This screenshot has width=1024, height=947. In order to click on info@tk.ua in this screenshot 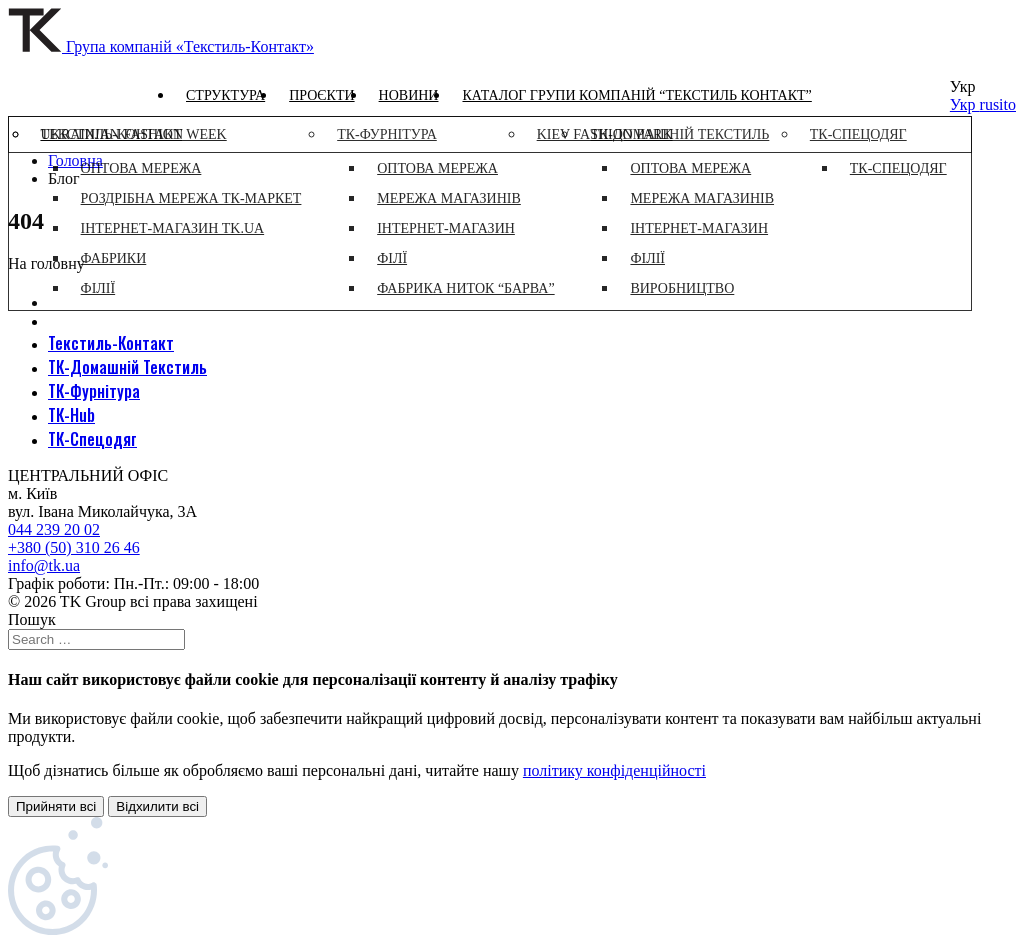, I will do `click(44, 565)`.